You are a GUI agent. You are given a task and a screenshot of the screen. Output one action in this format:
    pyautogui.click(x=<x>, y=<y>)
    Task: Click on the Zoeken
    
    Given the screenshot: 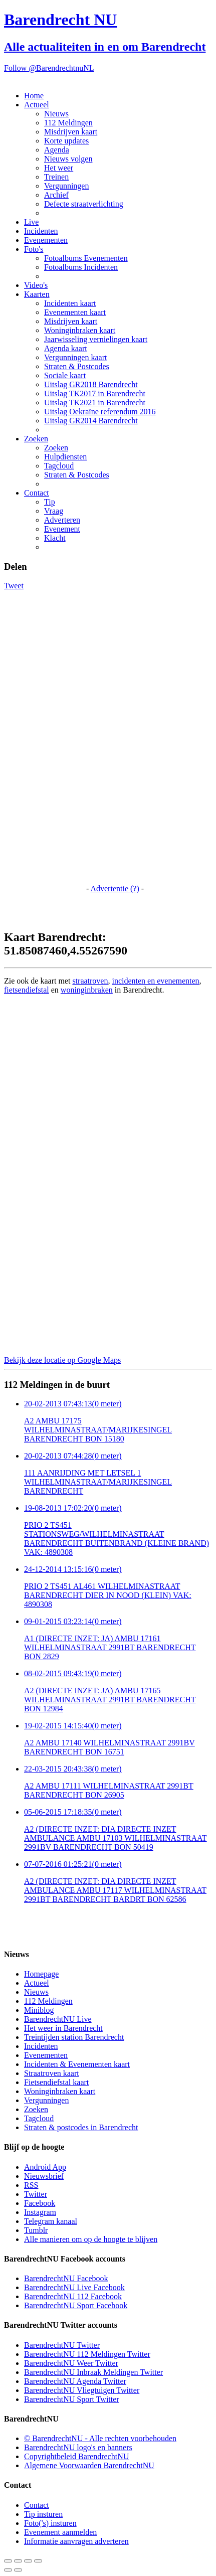 What is the action you would take?
    pyautogui.click(x=36, y=438)
    